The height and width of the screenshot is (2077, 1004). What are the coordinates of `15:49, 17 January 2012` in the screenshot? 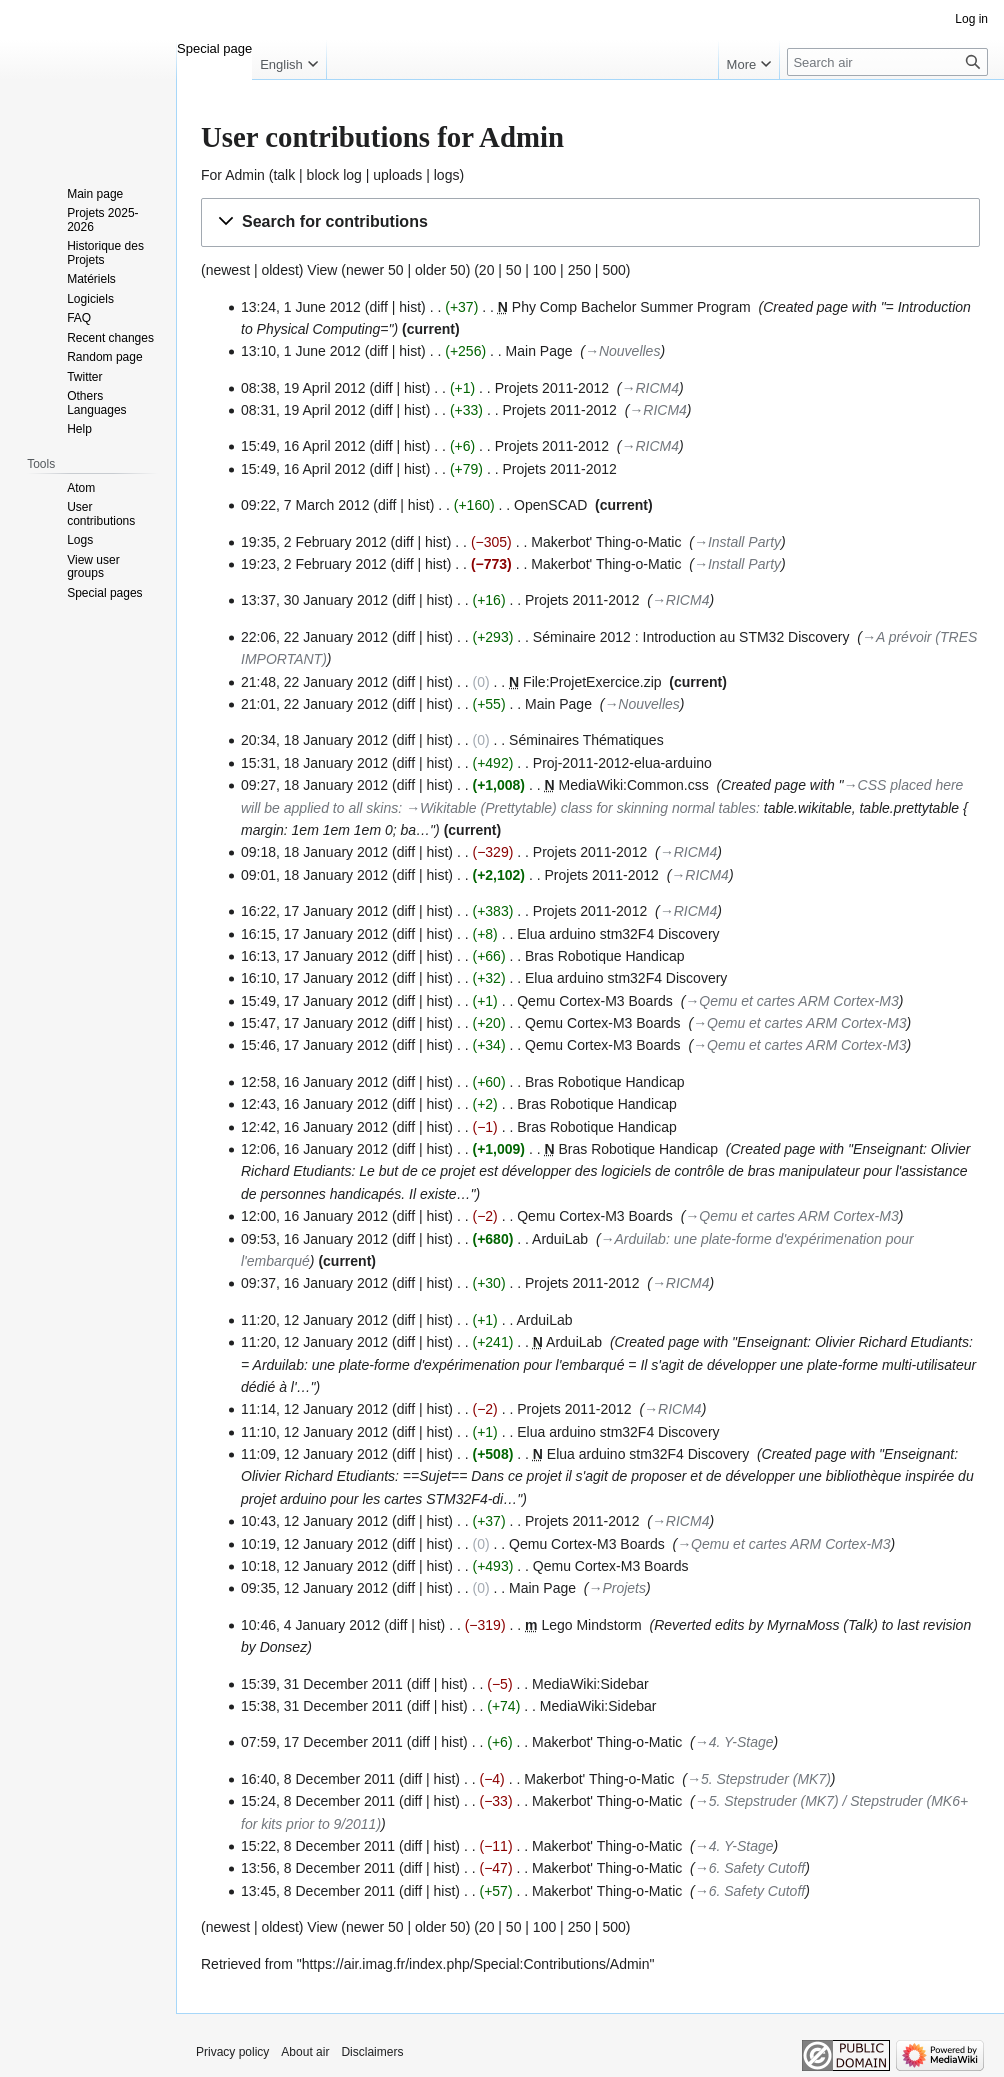 It's located at (314, 1001).